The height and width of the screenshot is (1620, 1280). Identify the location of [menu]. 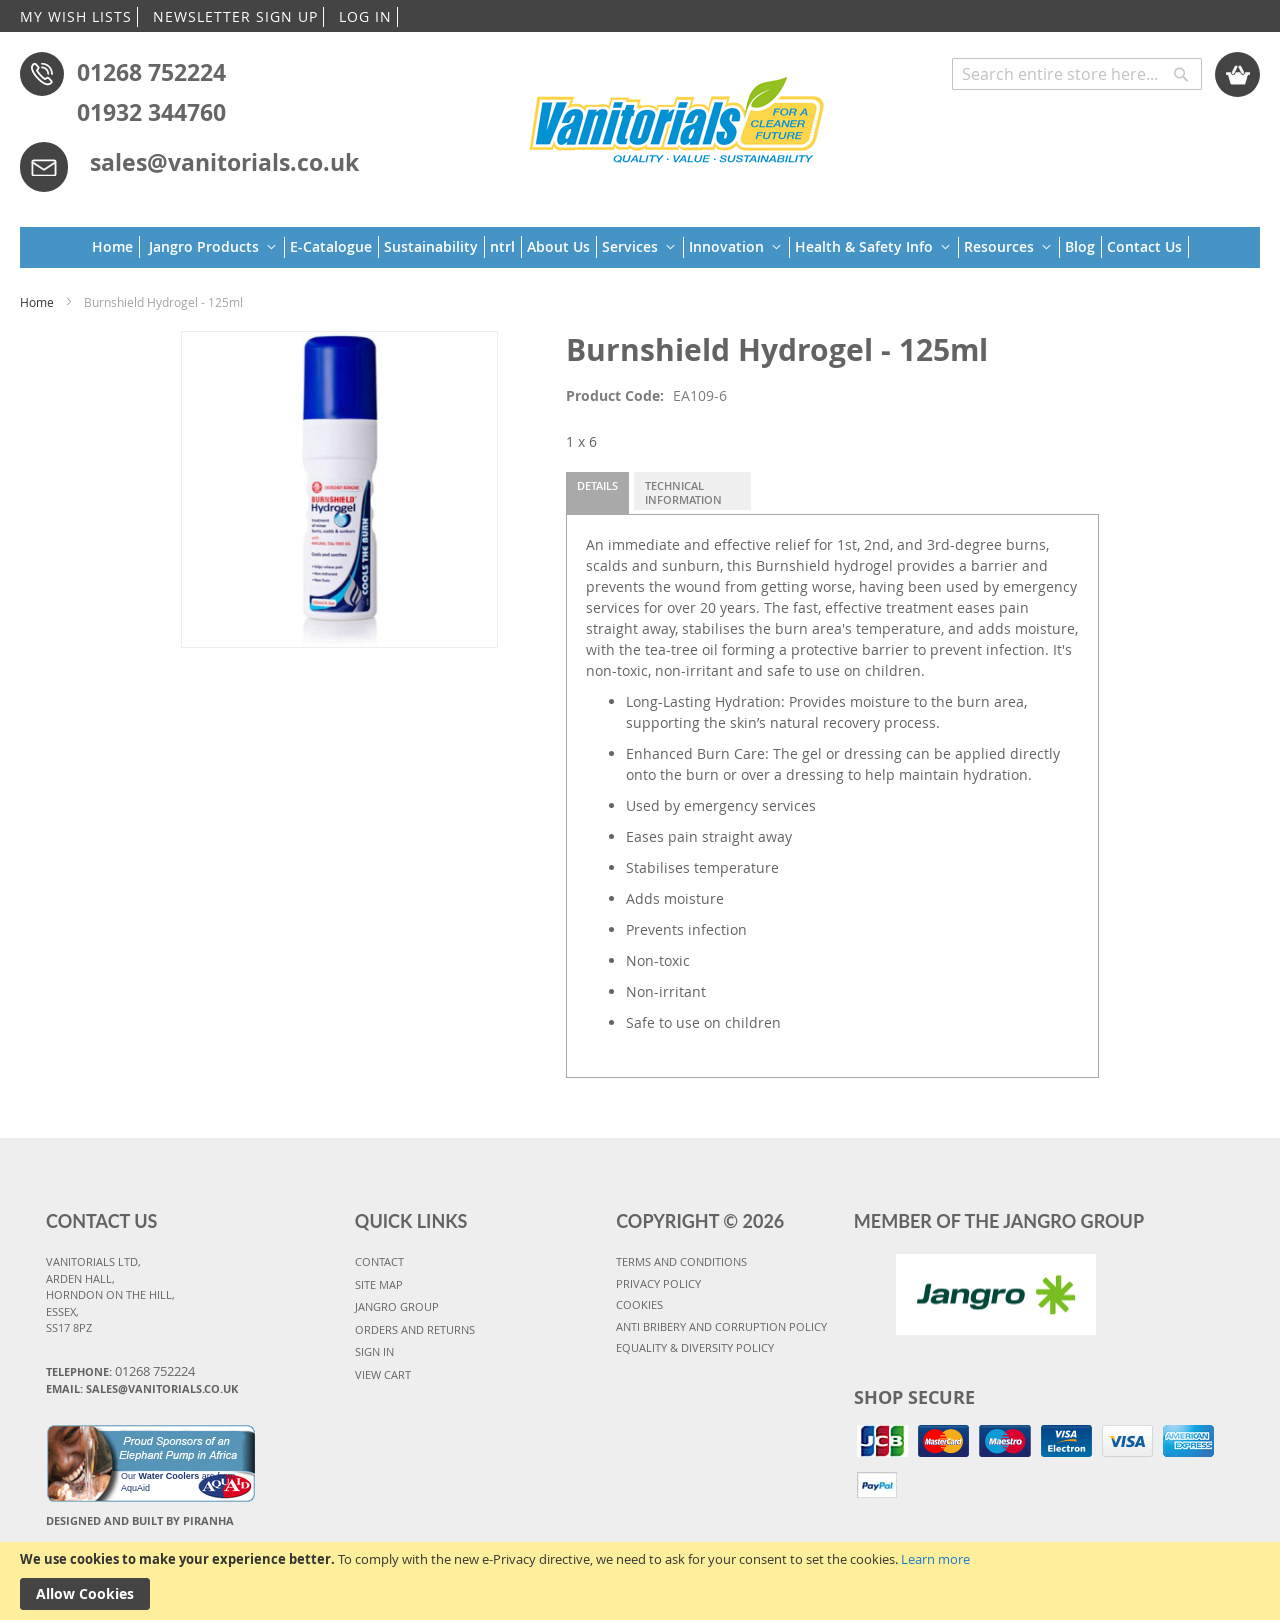
(640, 247).